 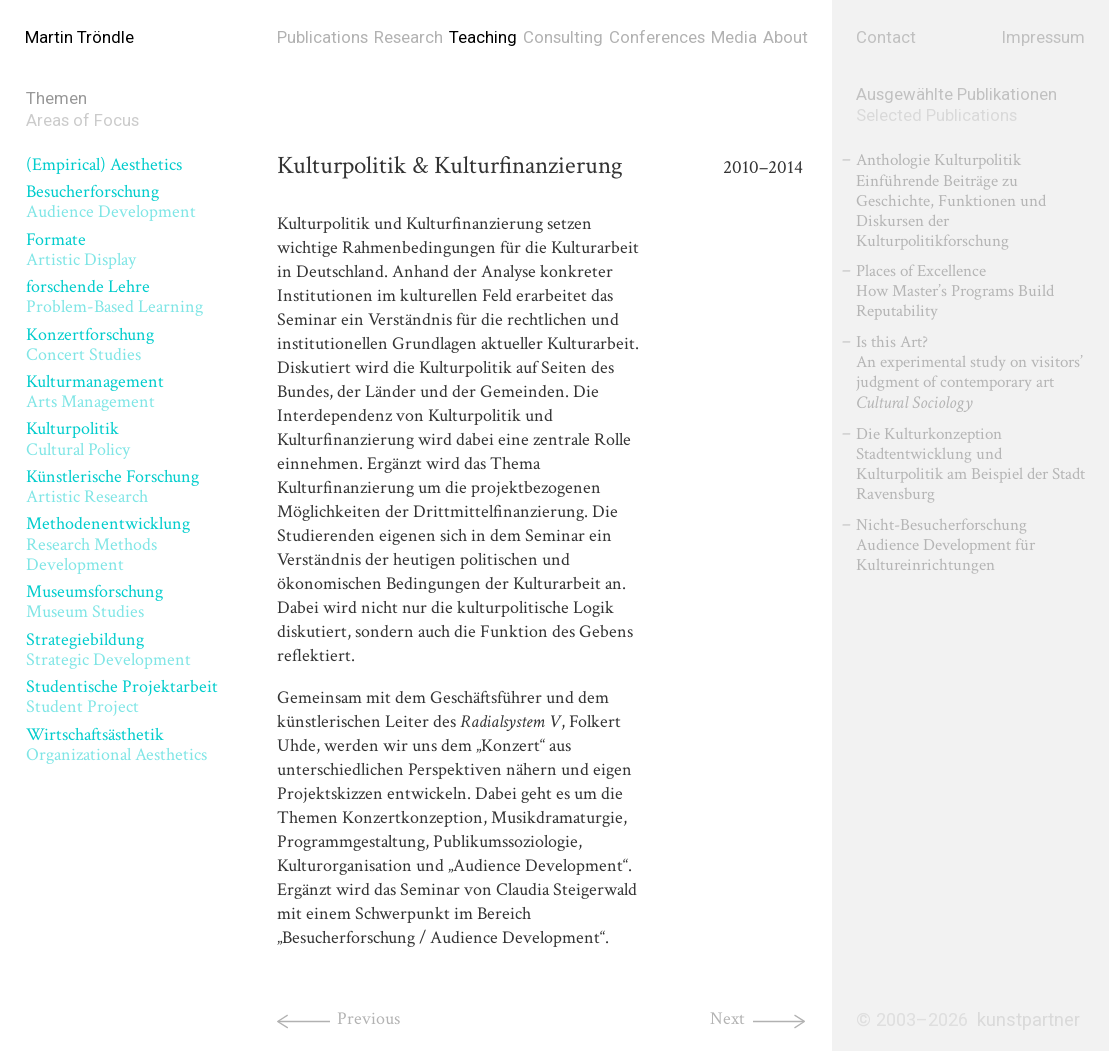 What do you see at coordinates (116, 744) in the screenshot?
I see `Wirtschaftsästhetik` at bounding box center [116, 744].